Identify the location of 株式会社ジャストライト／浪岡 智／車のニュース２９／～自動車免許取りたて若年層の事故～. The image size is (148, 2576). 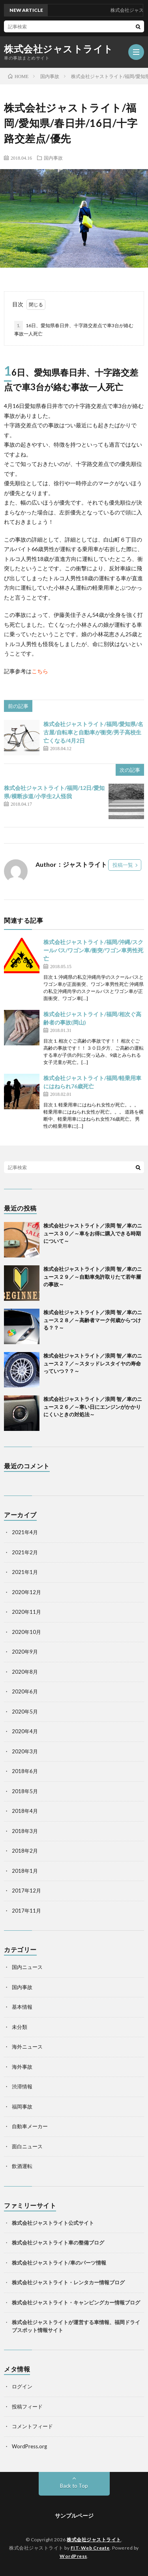
(92, 1276).